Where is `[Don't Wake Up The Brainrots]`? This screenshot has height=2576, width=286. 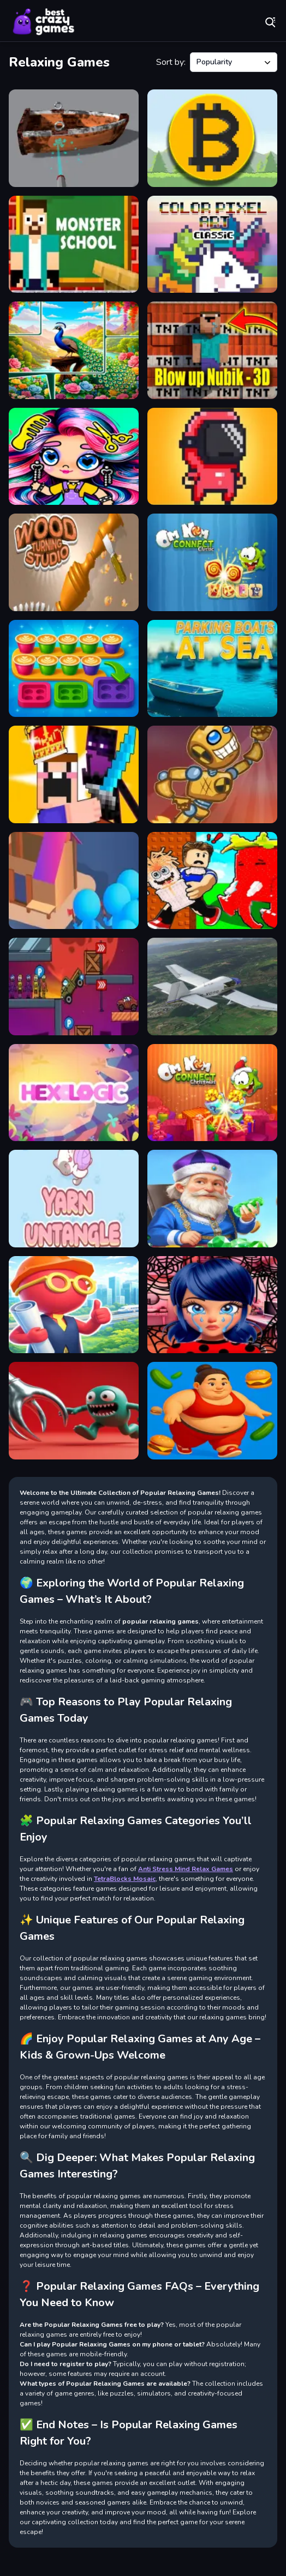 [Don't Wake Up The Brainrots] is located at coordinates (212, 881).